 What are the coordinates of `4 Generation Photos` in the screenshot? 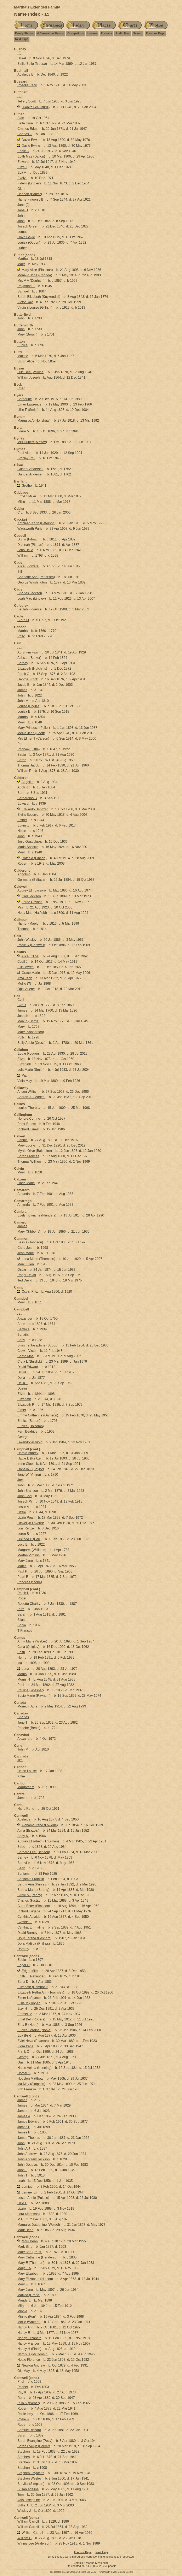 It's located at (50, 33).